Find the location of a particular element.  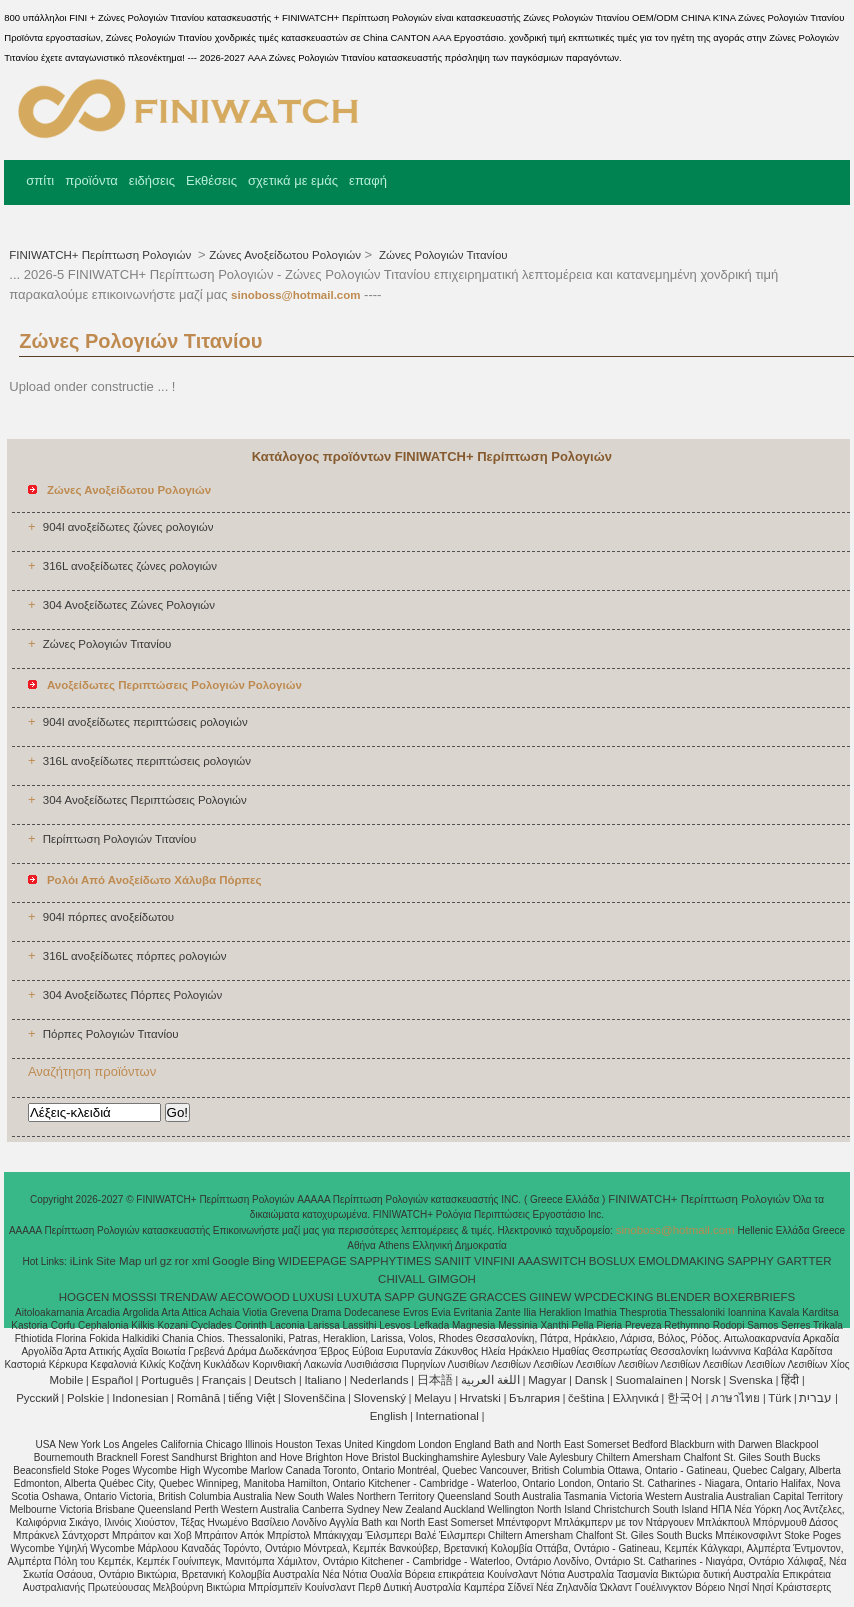

AAASWITCH is located at coordinates (552, 1261).